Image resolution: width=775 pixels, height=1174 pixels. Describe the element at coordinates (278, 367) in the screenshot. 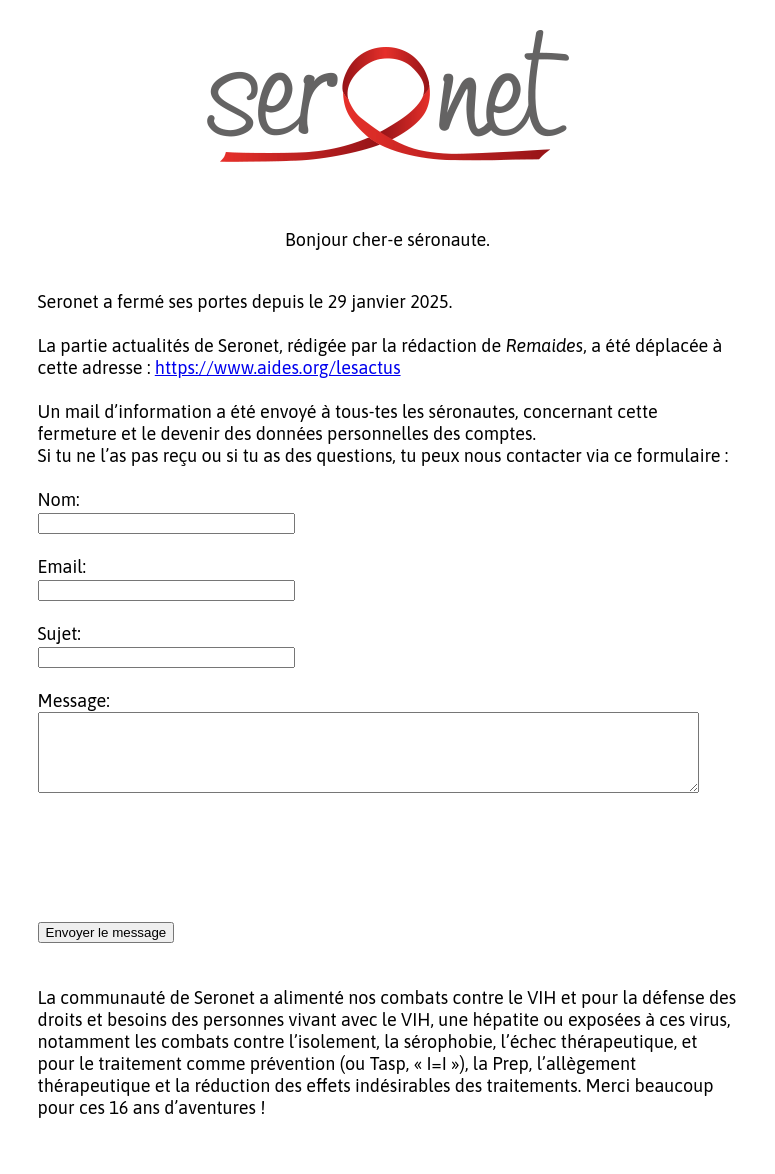

I see `https://www.aides.org/lesactus` at that location.